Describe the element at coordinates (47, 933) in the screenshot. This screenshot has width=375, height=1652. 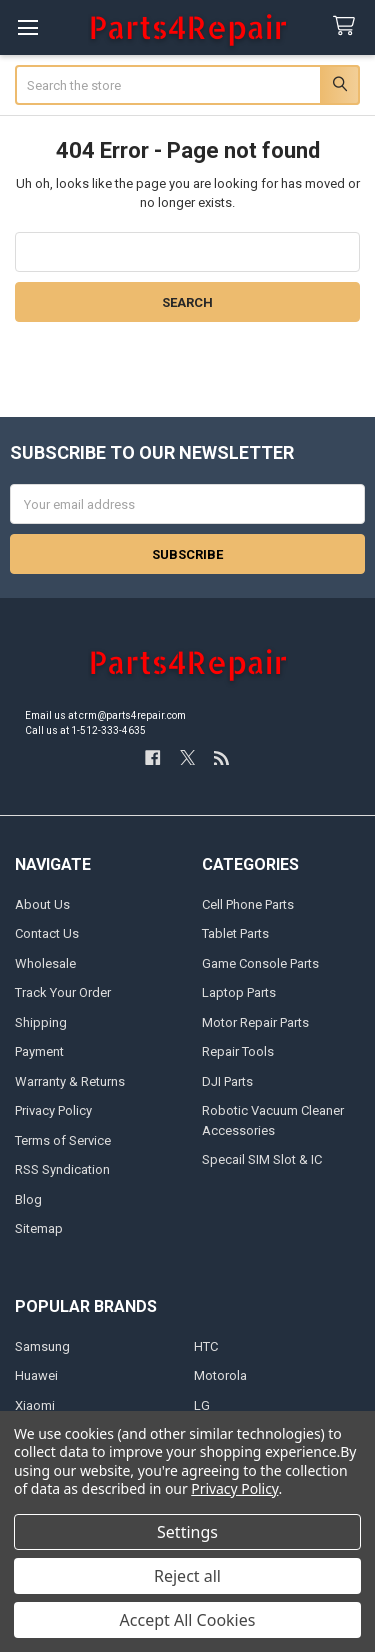
I see `Contact Us` at that location.